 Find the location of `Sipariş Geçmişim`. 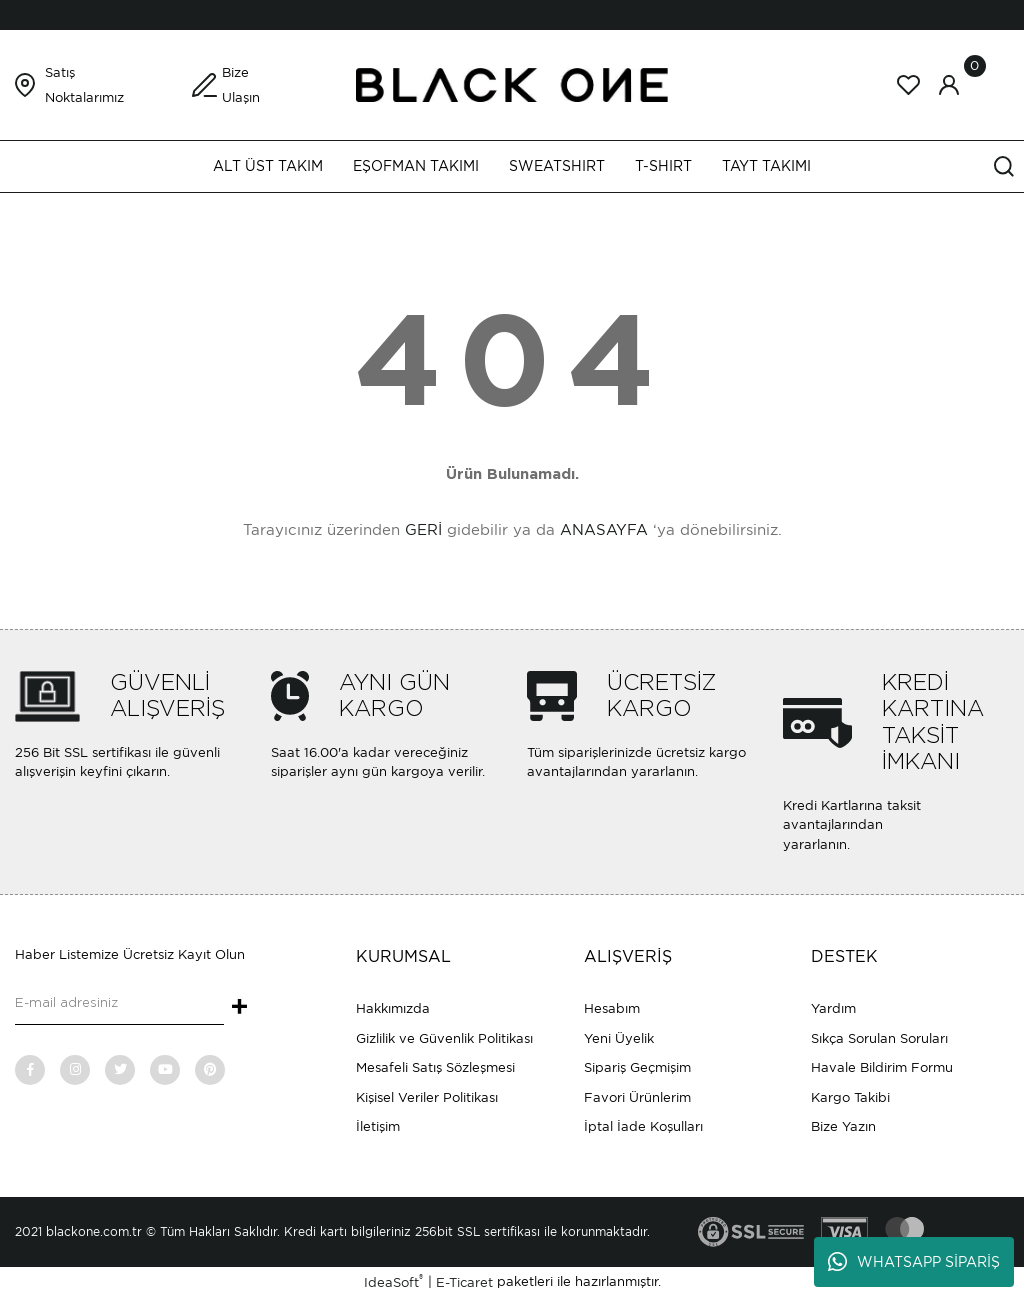

Sipariş Geçmişim is located at coordinates (637, 1067).